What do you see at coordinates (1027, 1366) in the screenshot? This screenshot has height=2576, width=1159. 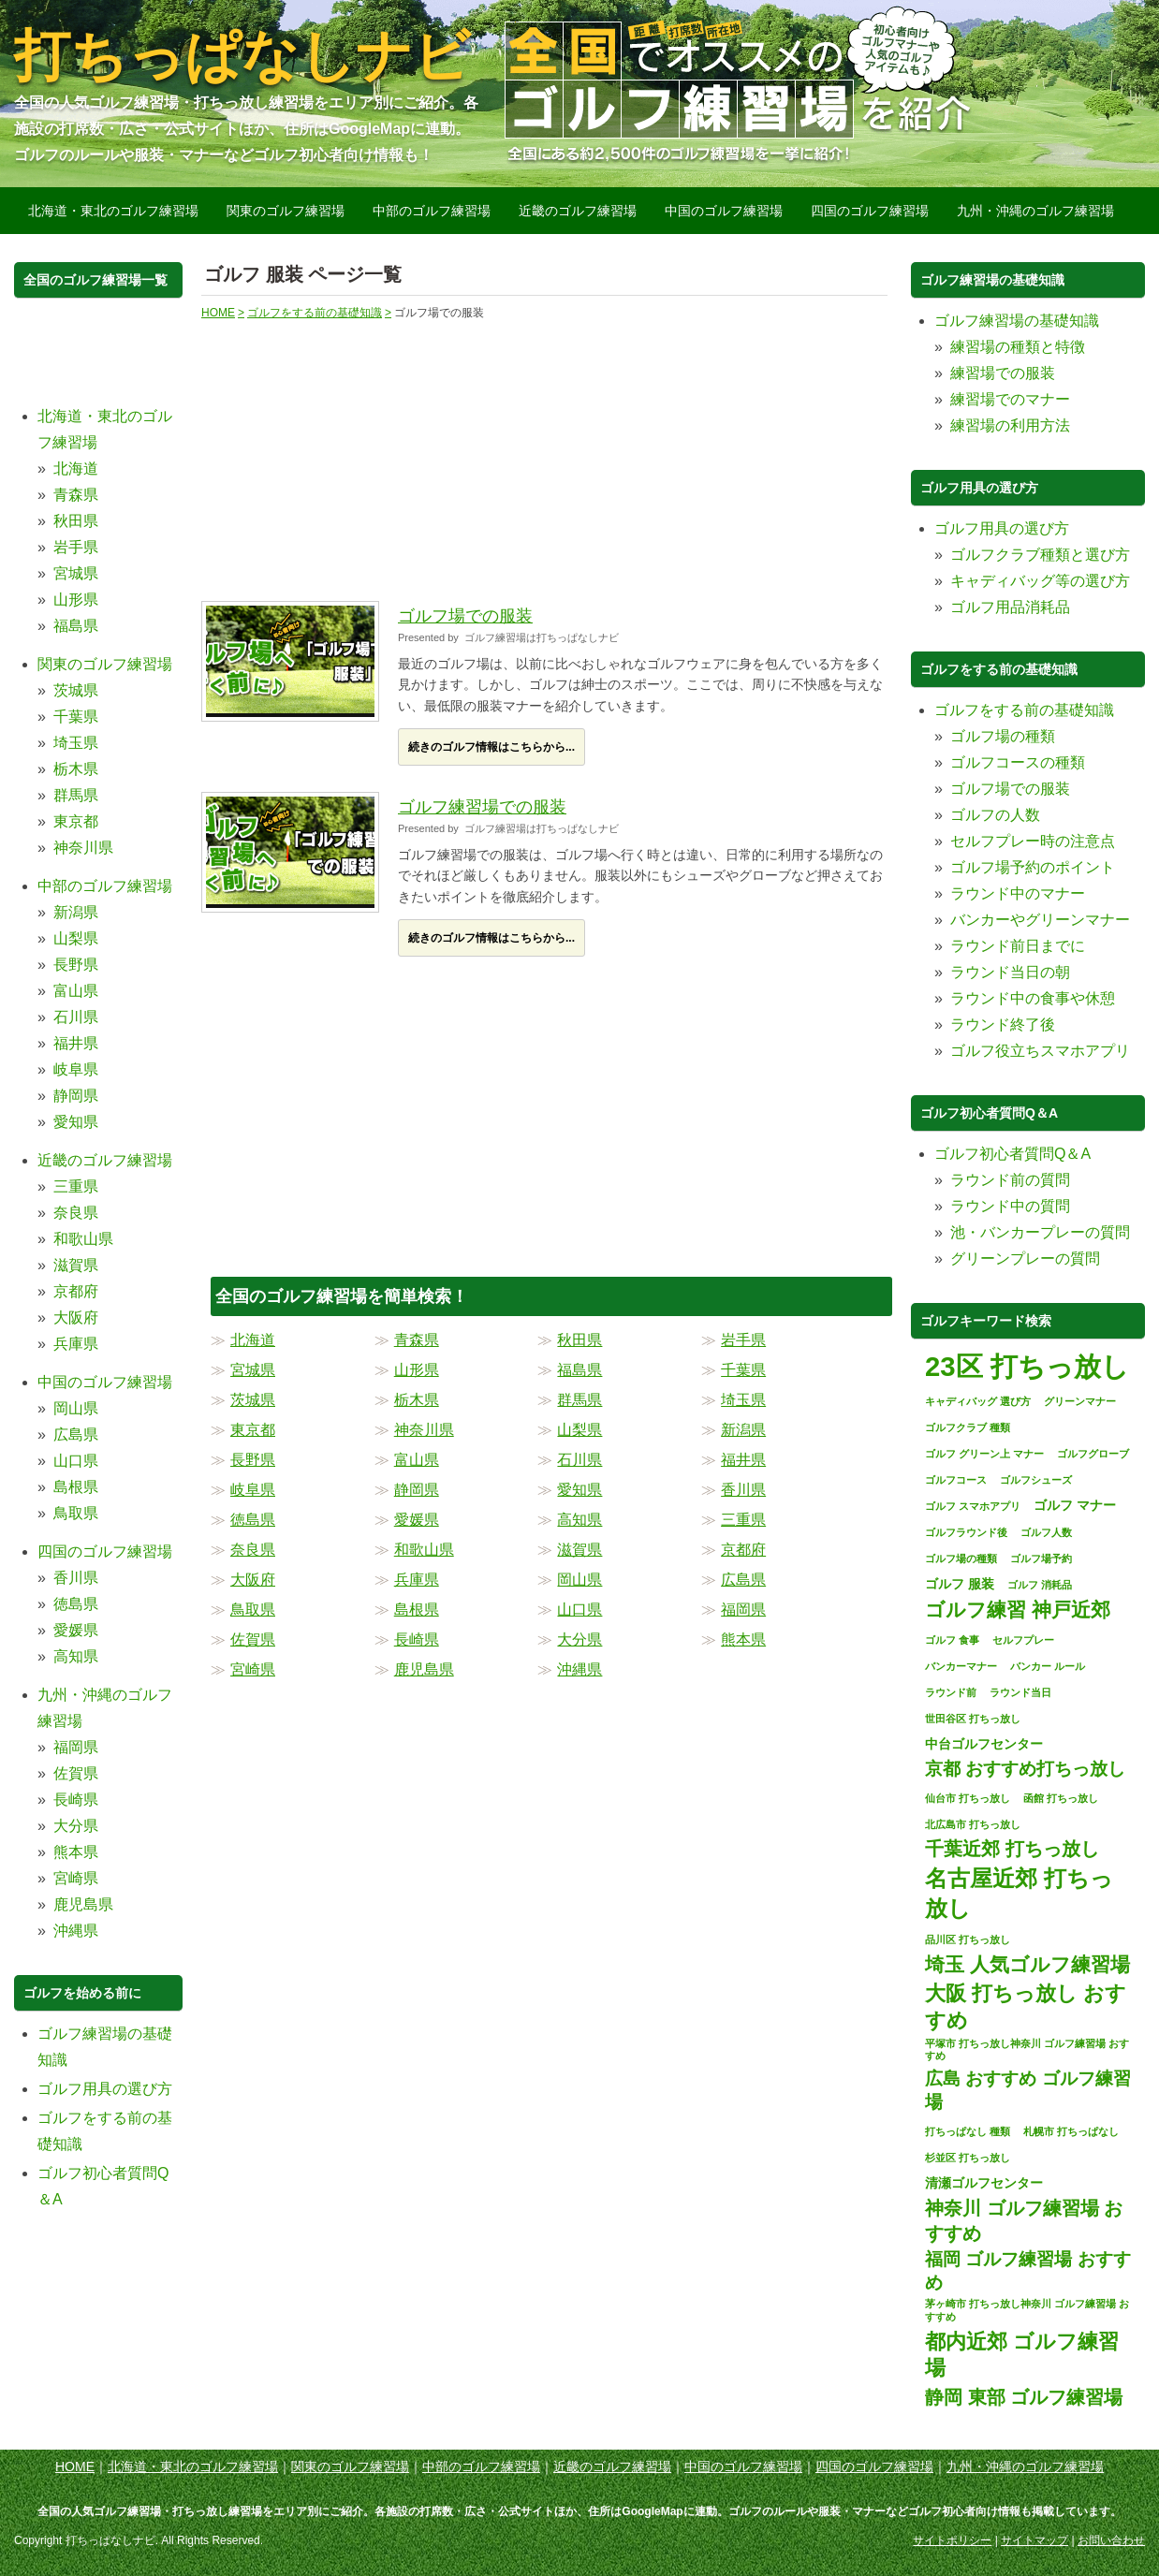 I see `23区 打ちっ放し [23区 打ちっ放し (22個の項目)]` at bounding box center [1027, 1366].